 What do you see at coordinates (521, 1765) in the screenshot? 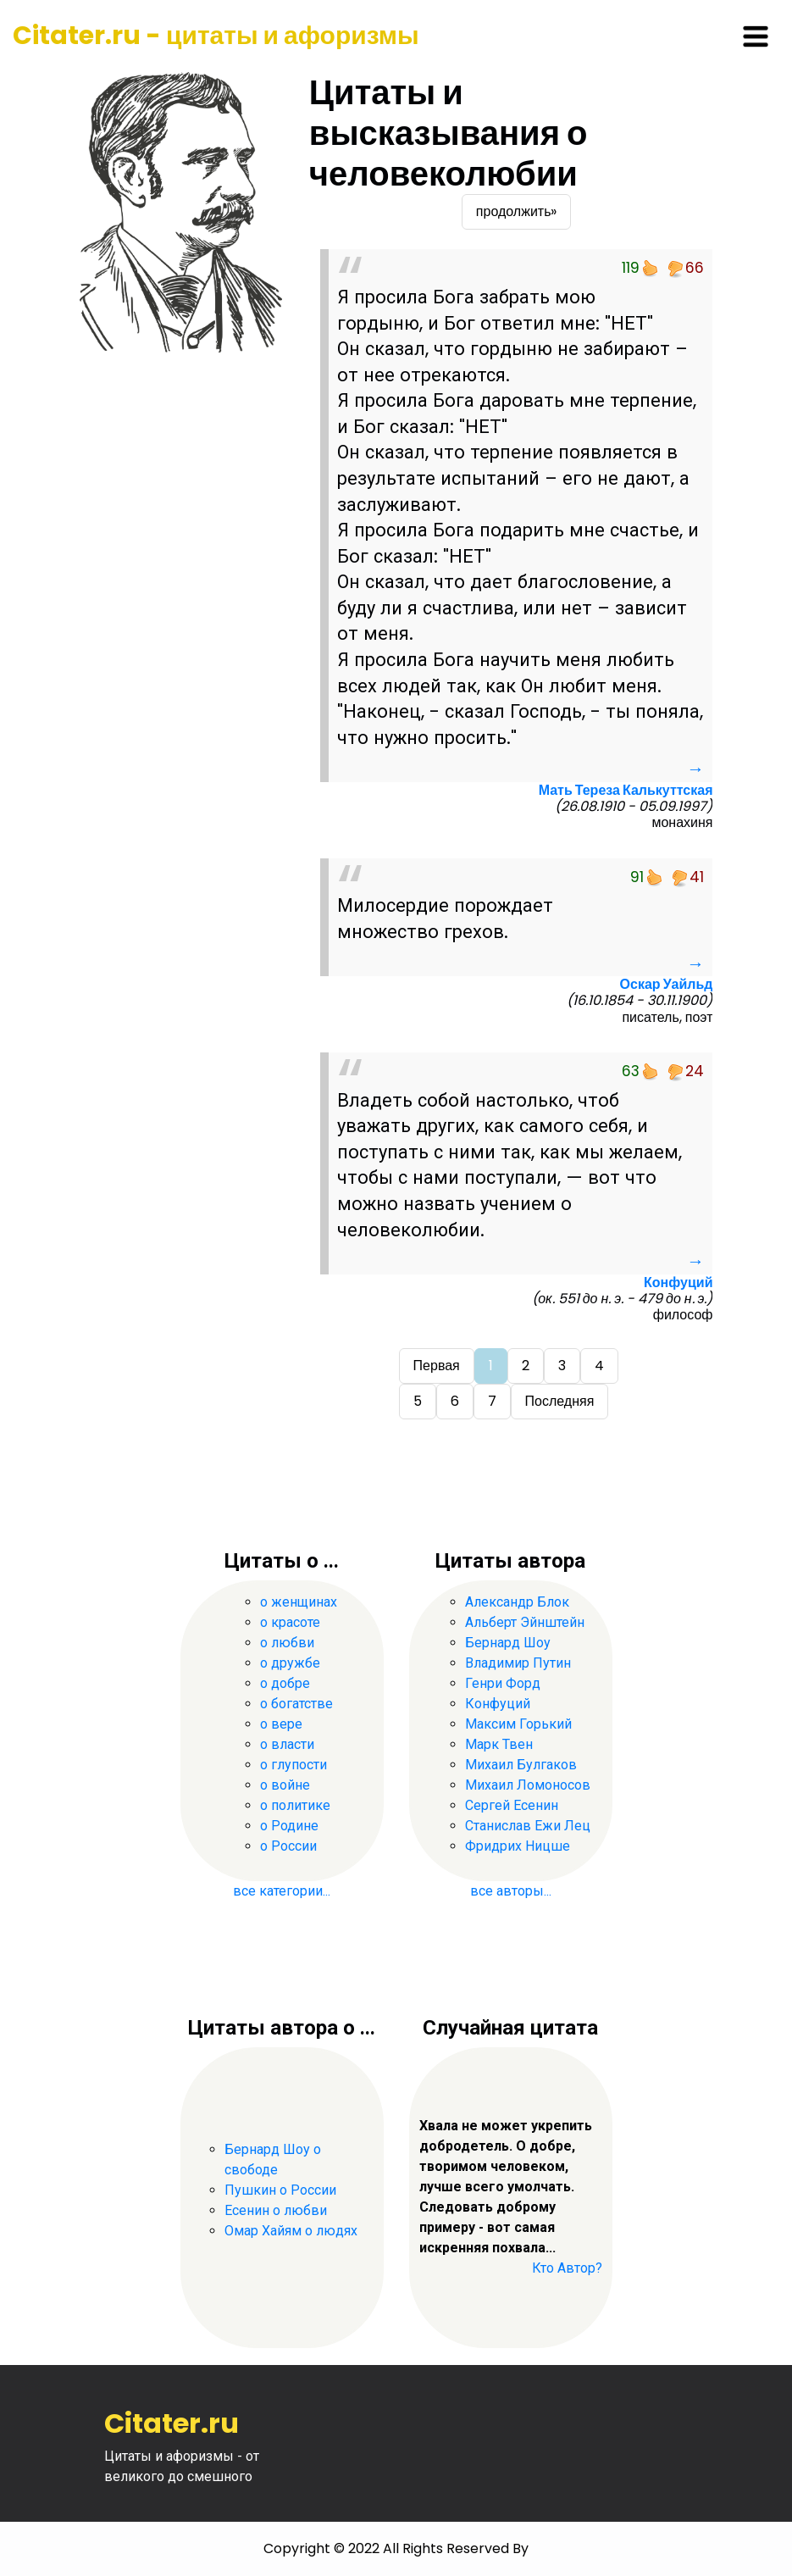
I see `Михаил Булгаков` at bounding box center [521, 1765].